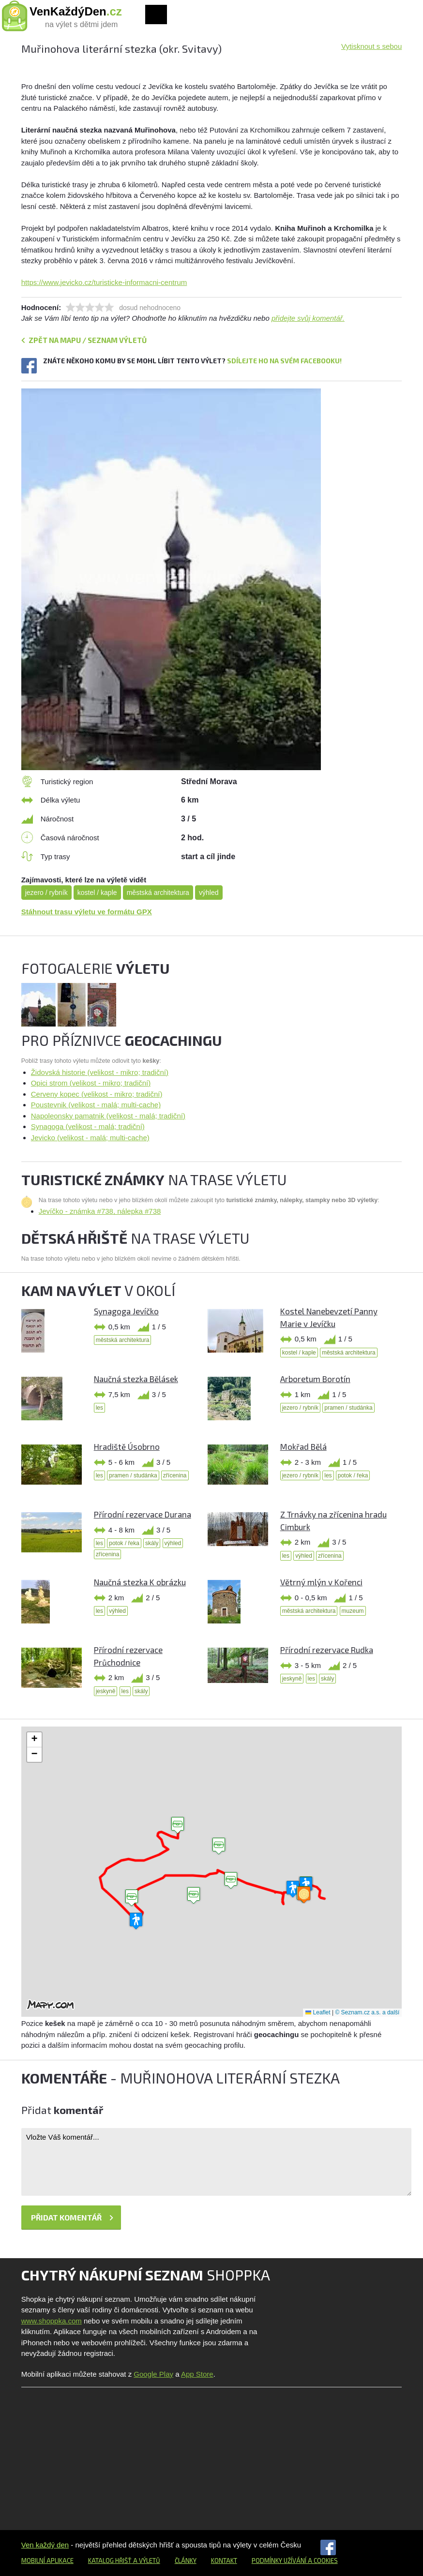 The image size is (423, 2576). Describe the element at coordinates (127, 1446) in the screenshot. I see `Hradiště Úsobrno` at that location.